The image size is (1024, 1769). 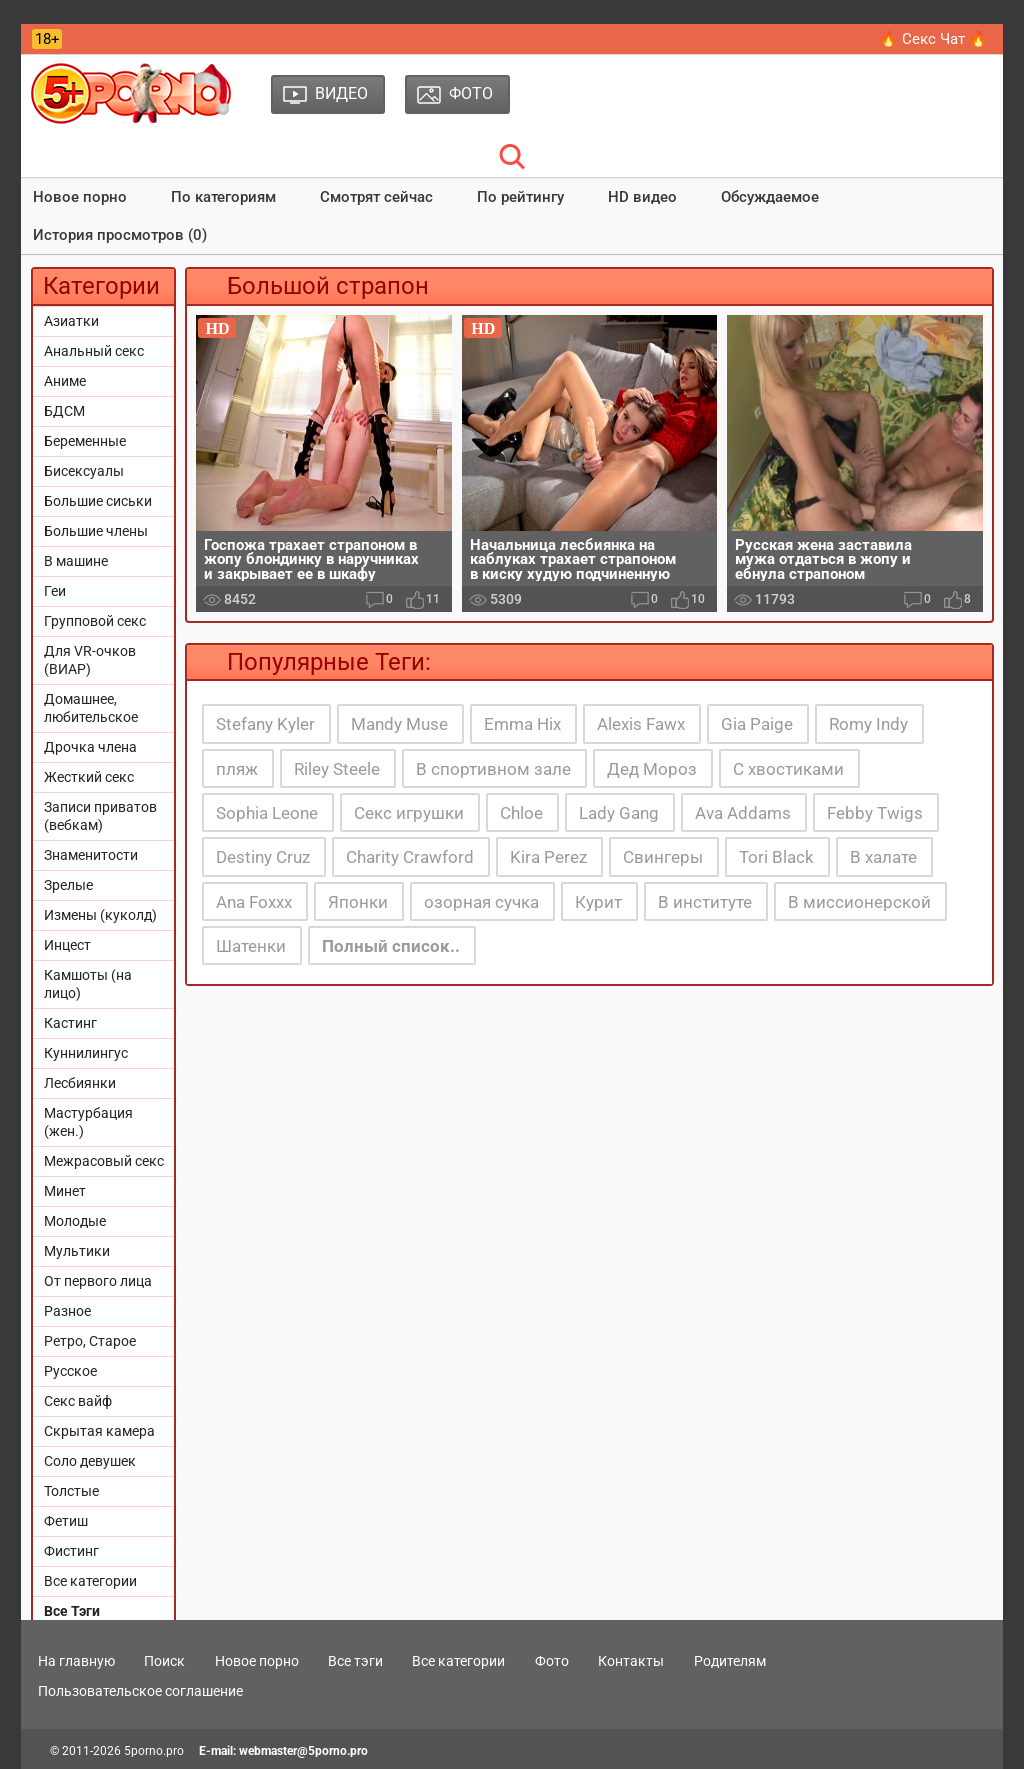 What do you see at coordinates (104, 1161) in the screenshot?
I see `Межрасовый секс` at bounding box center [104, 1161].